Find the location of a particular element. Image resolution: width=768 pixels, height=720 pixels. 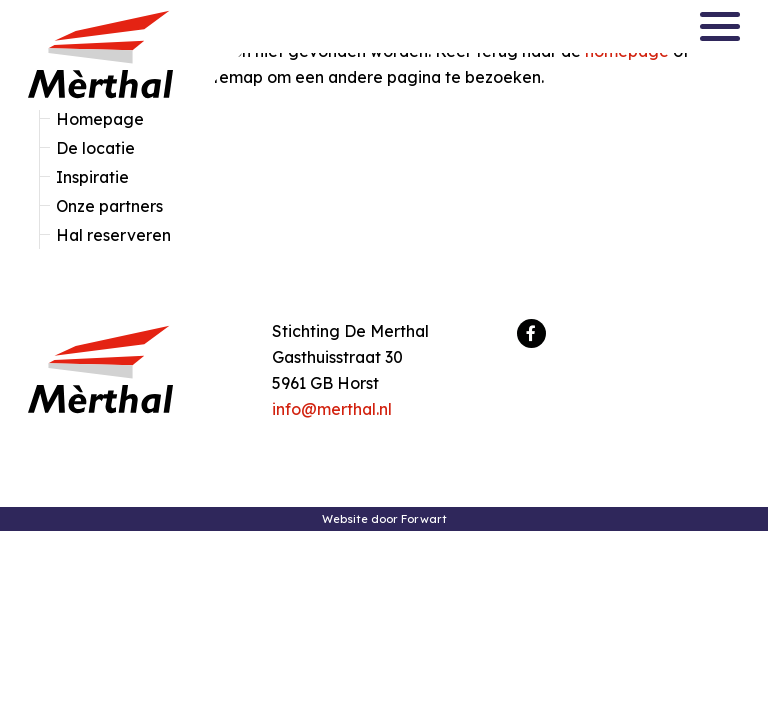

Hal reserveren is located at coordinates (113, 235).